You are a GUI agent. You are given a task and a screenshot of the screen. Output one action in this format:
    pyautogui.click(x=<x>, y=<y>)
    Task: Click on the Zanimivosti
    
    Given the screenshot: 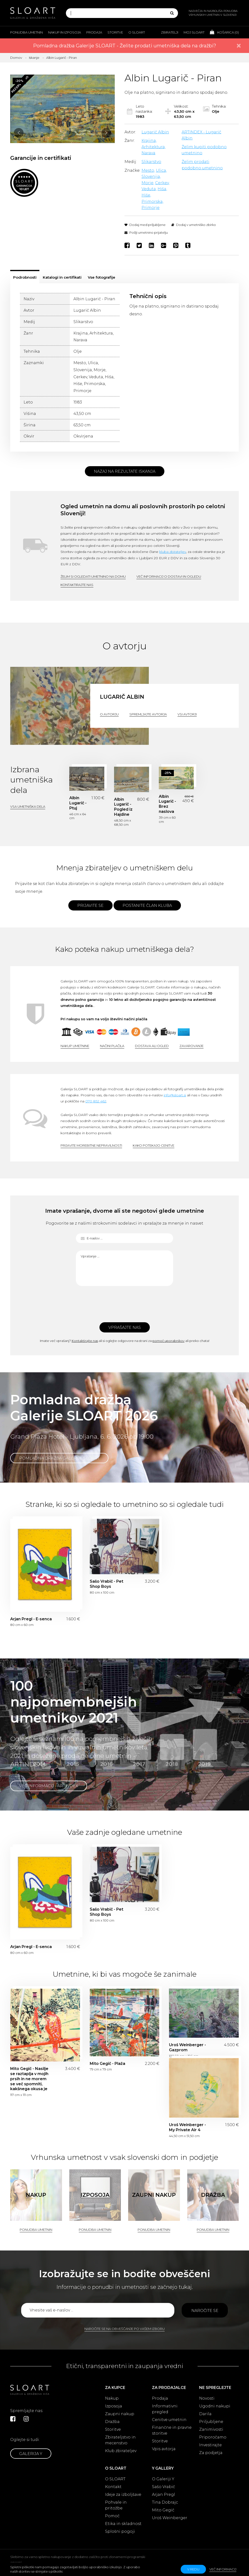 What is the action you would take?
    pyautogui.click(x=211, y=2429)
    